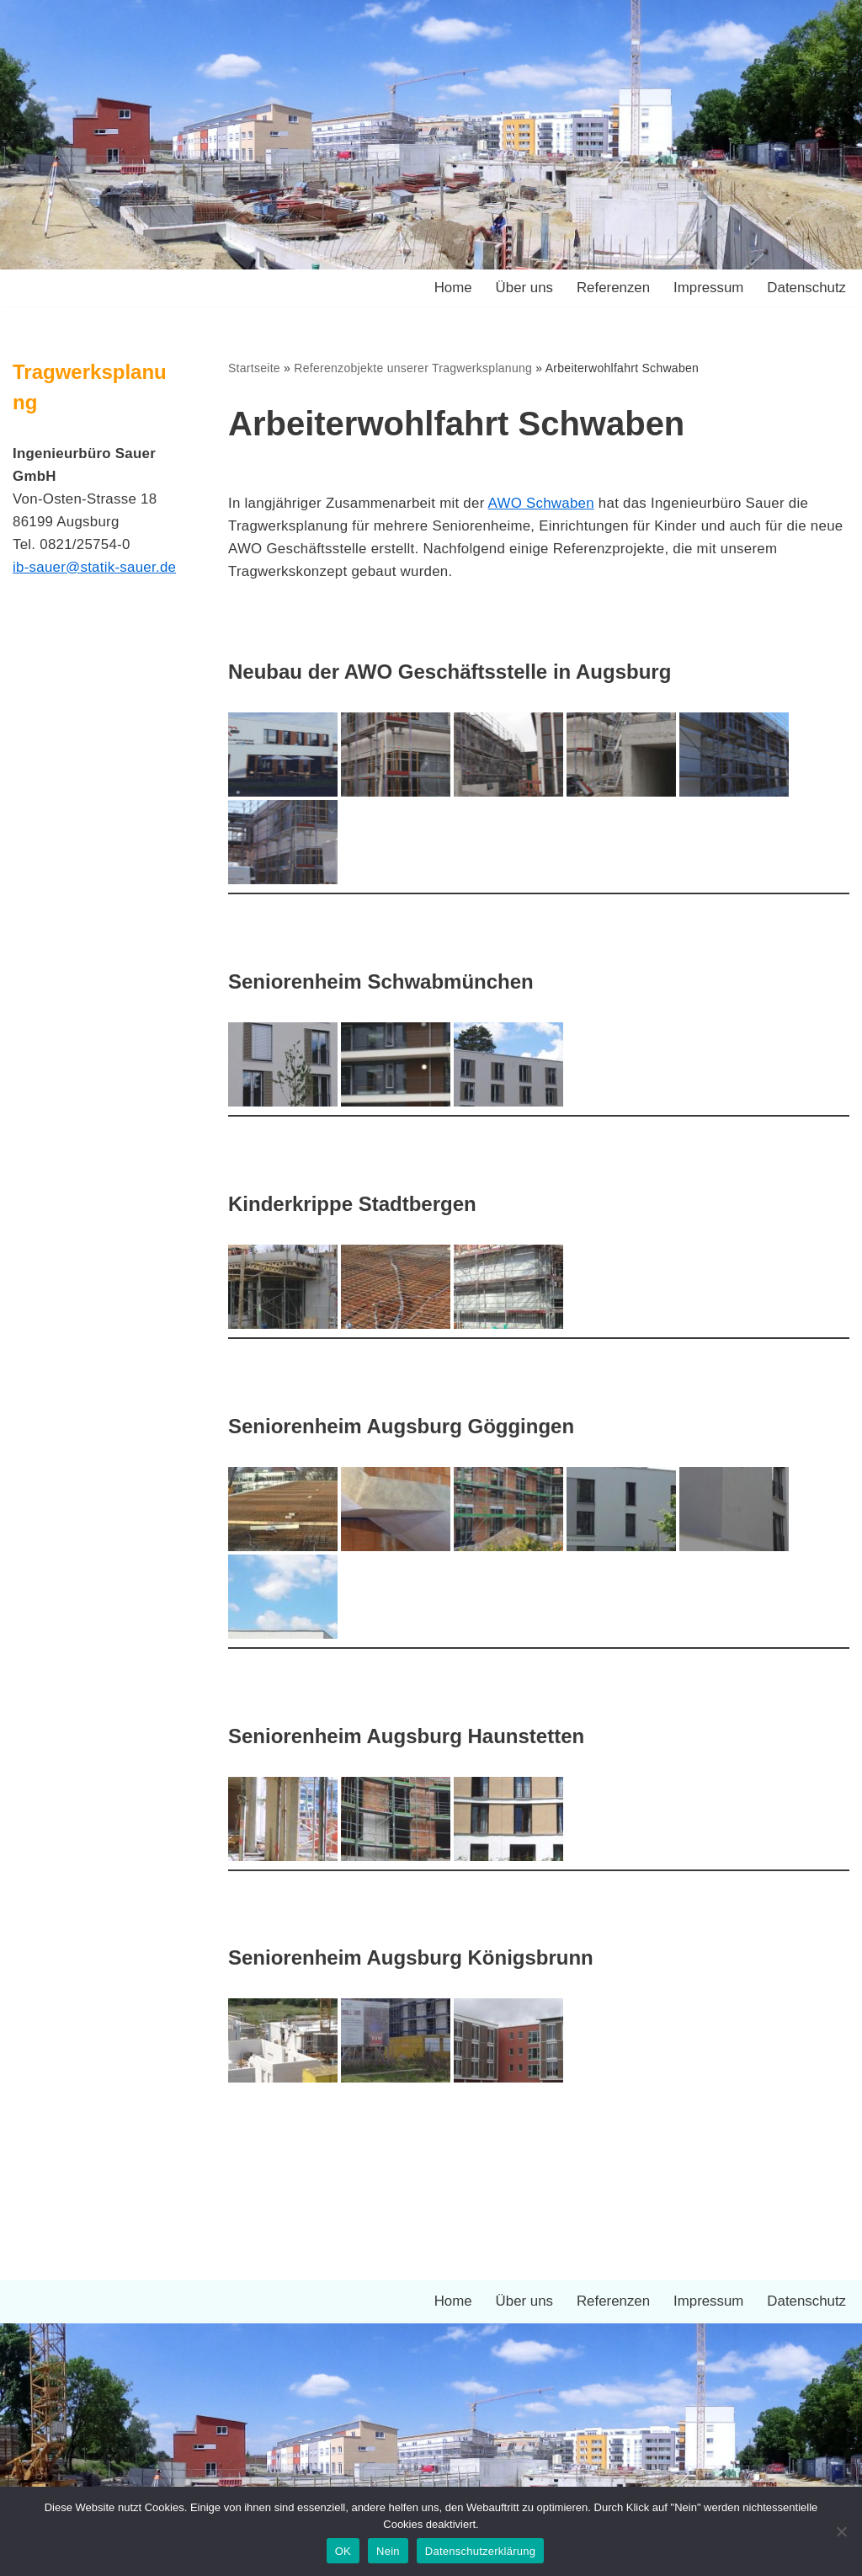 Image resolution: width=862 pixels, height=2576 pixels. Describe the element at coordinates (707, 288) in the screenshot. I see `Impressum` at that location.